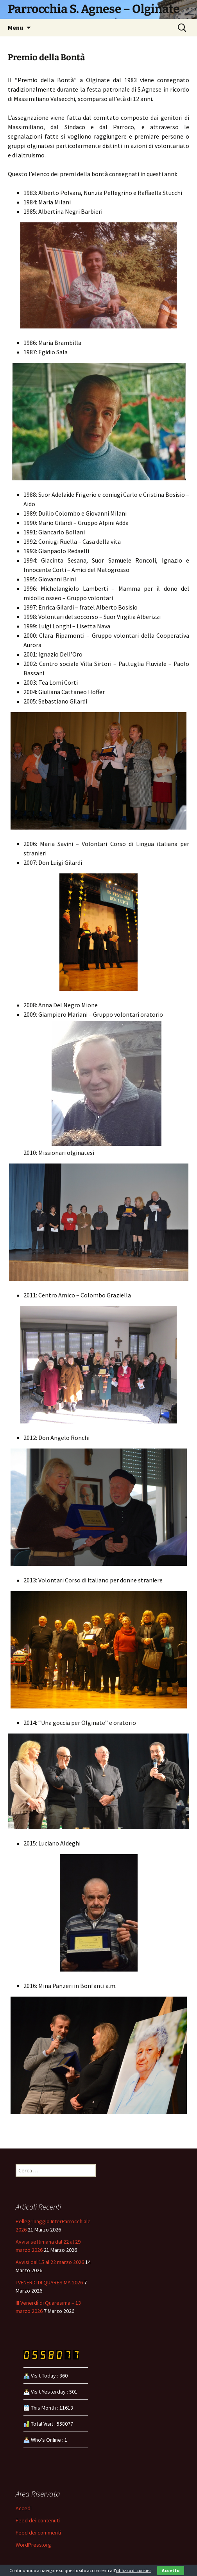  I want to click on Feed dei contenuti, so click(38, 2520).